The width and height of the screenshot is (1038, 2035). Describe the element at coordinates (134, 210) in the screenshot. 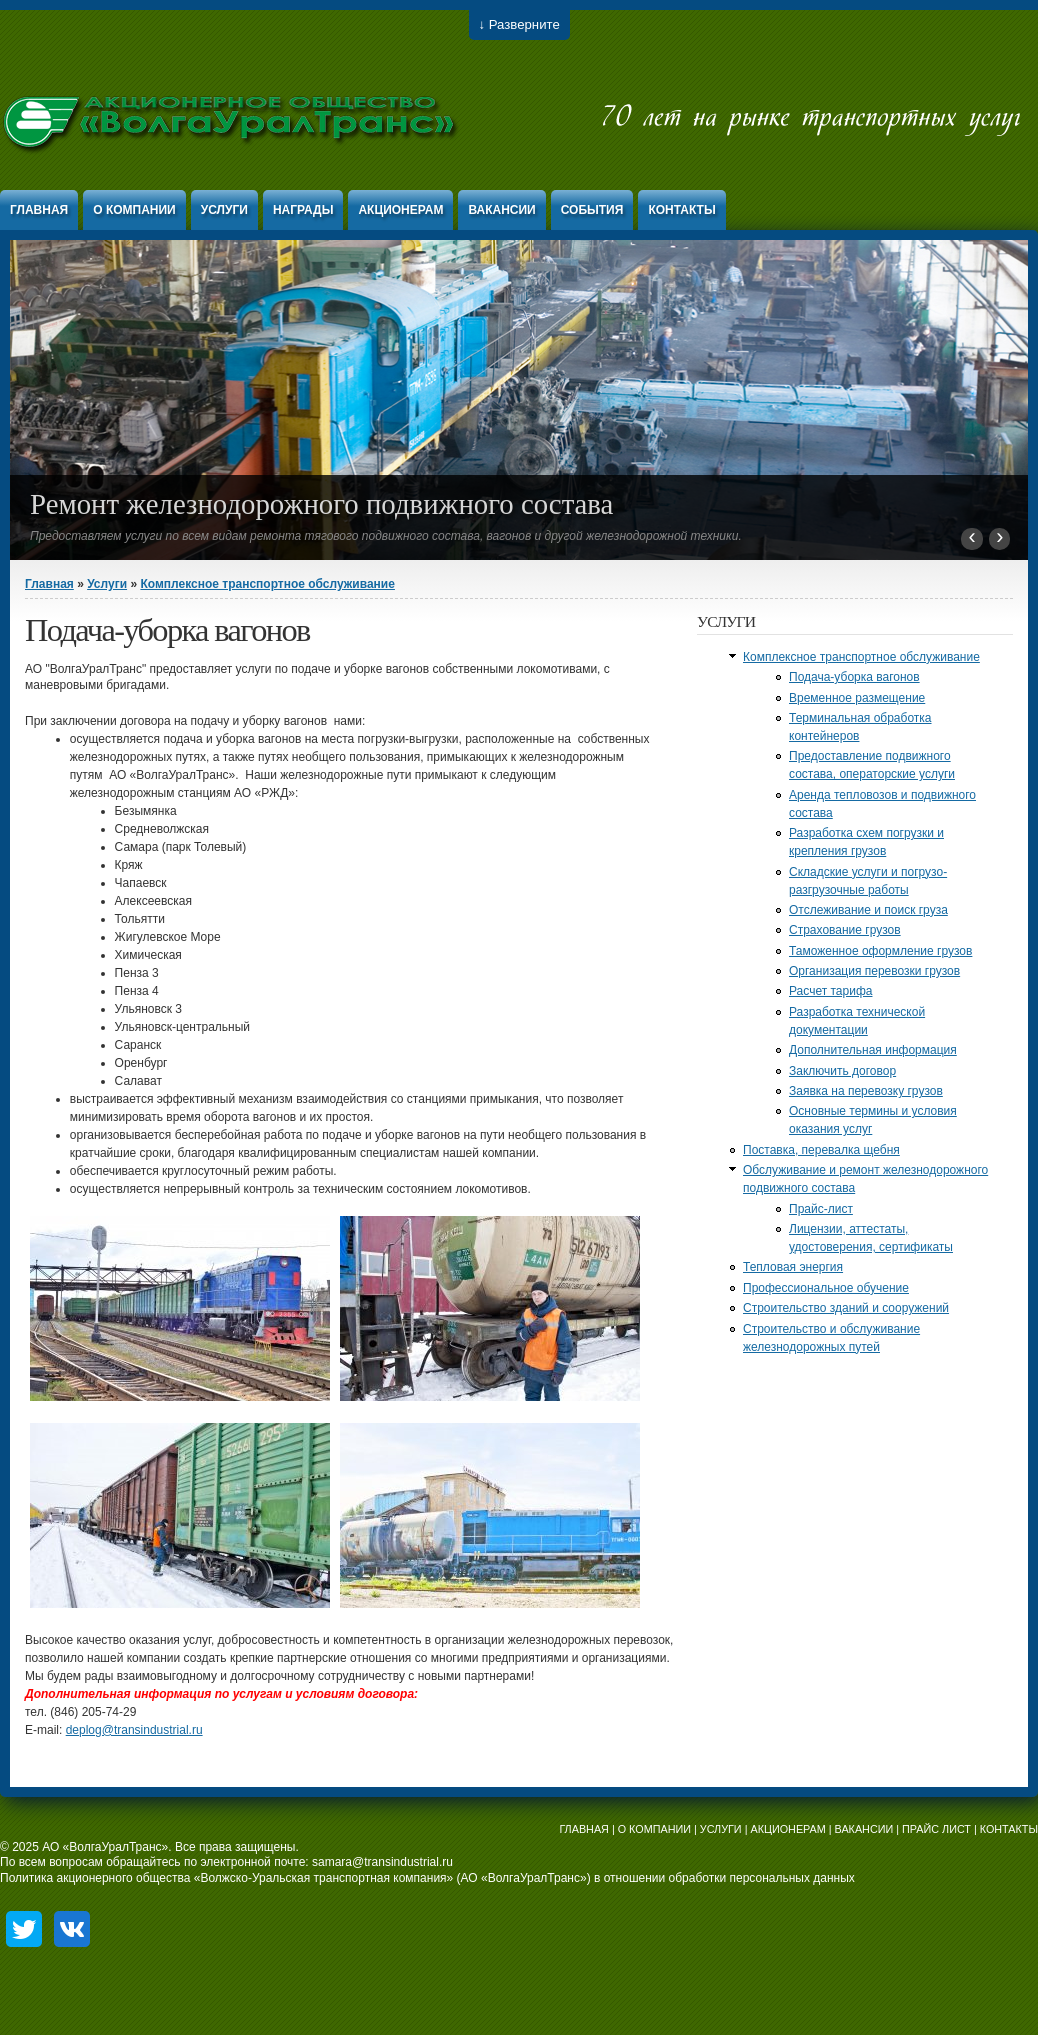

I see `О компании` at that location.